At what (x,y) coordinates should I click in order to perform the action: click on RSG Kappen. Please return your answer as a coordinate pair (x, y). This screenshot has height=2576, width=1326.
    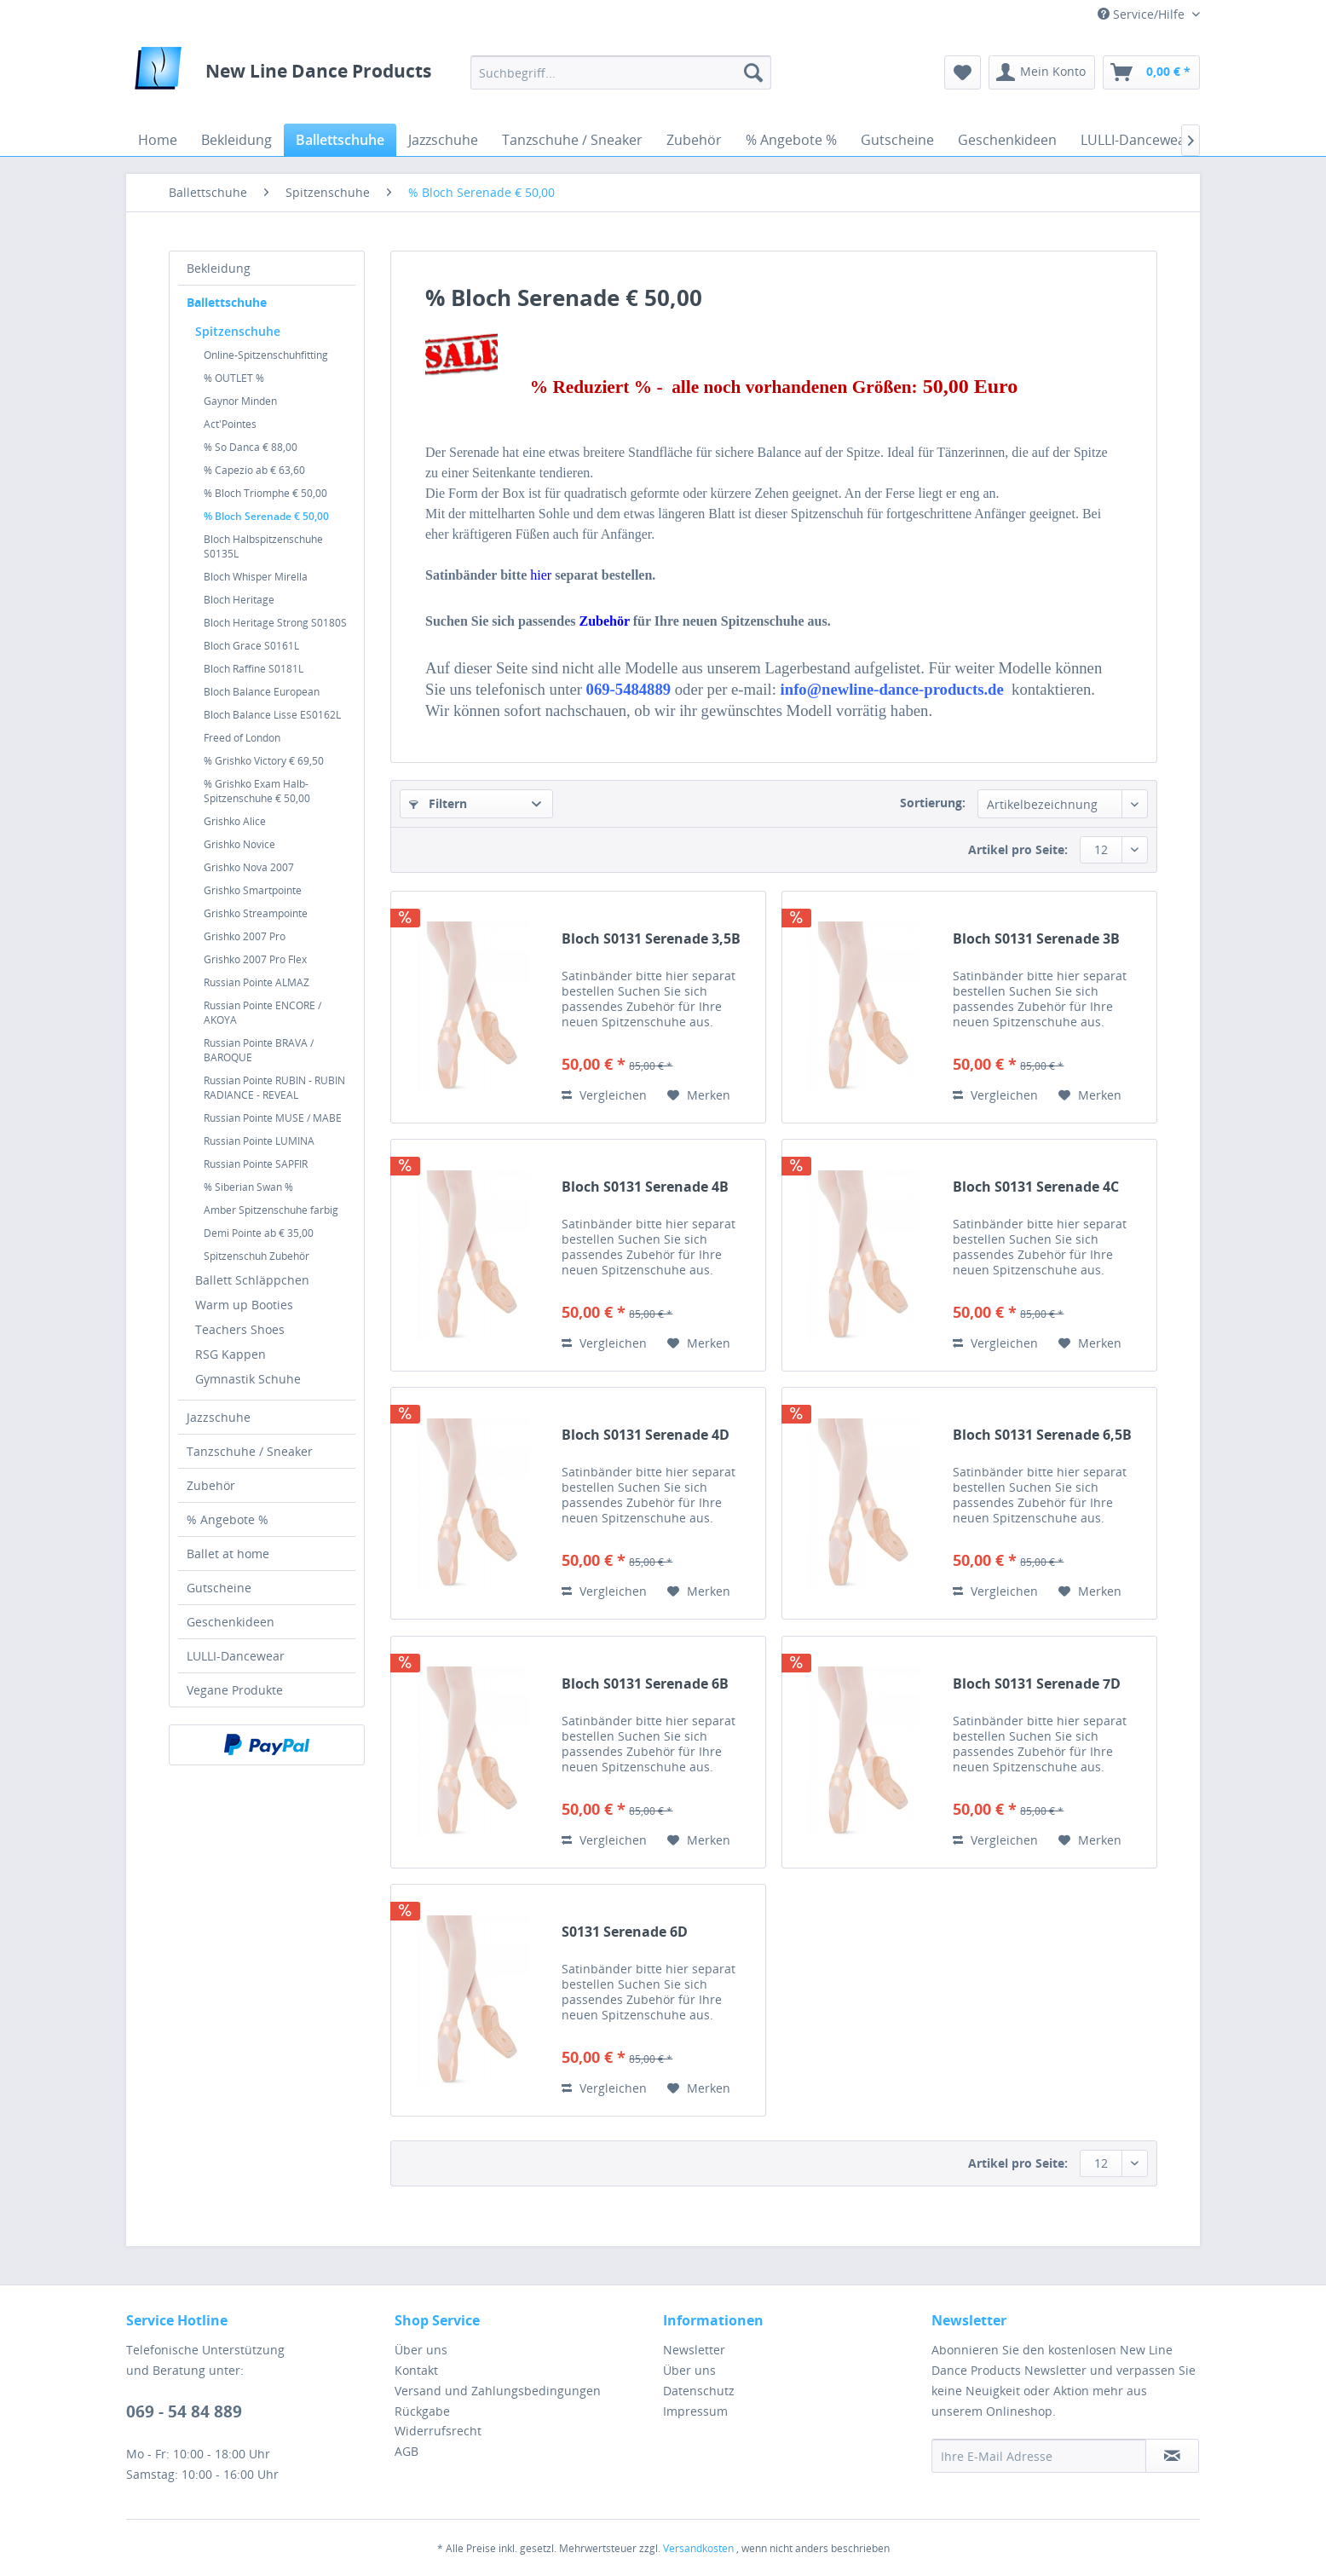
    Looking at the image, I should click on (230, 1354).